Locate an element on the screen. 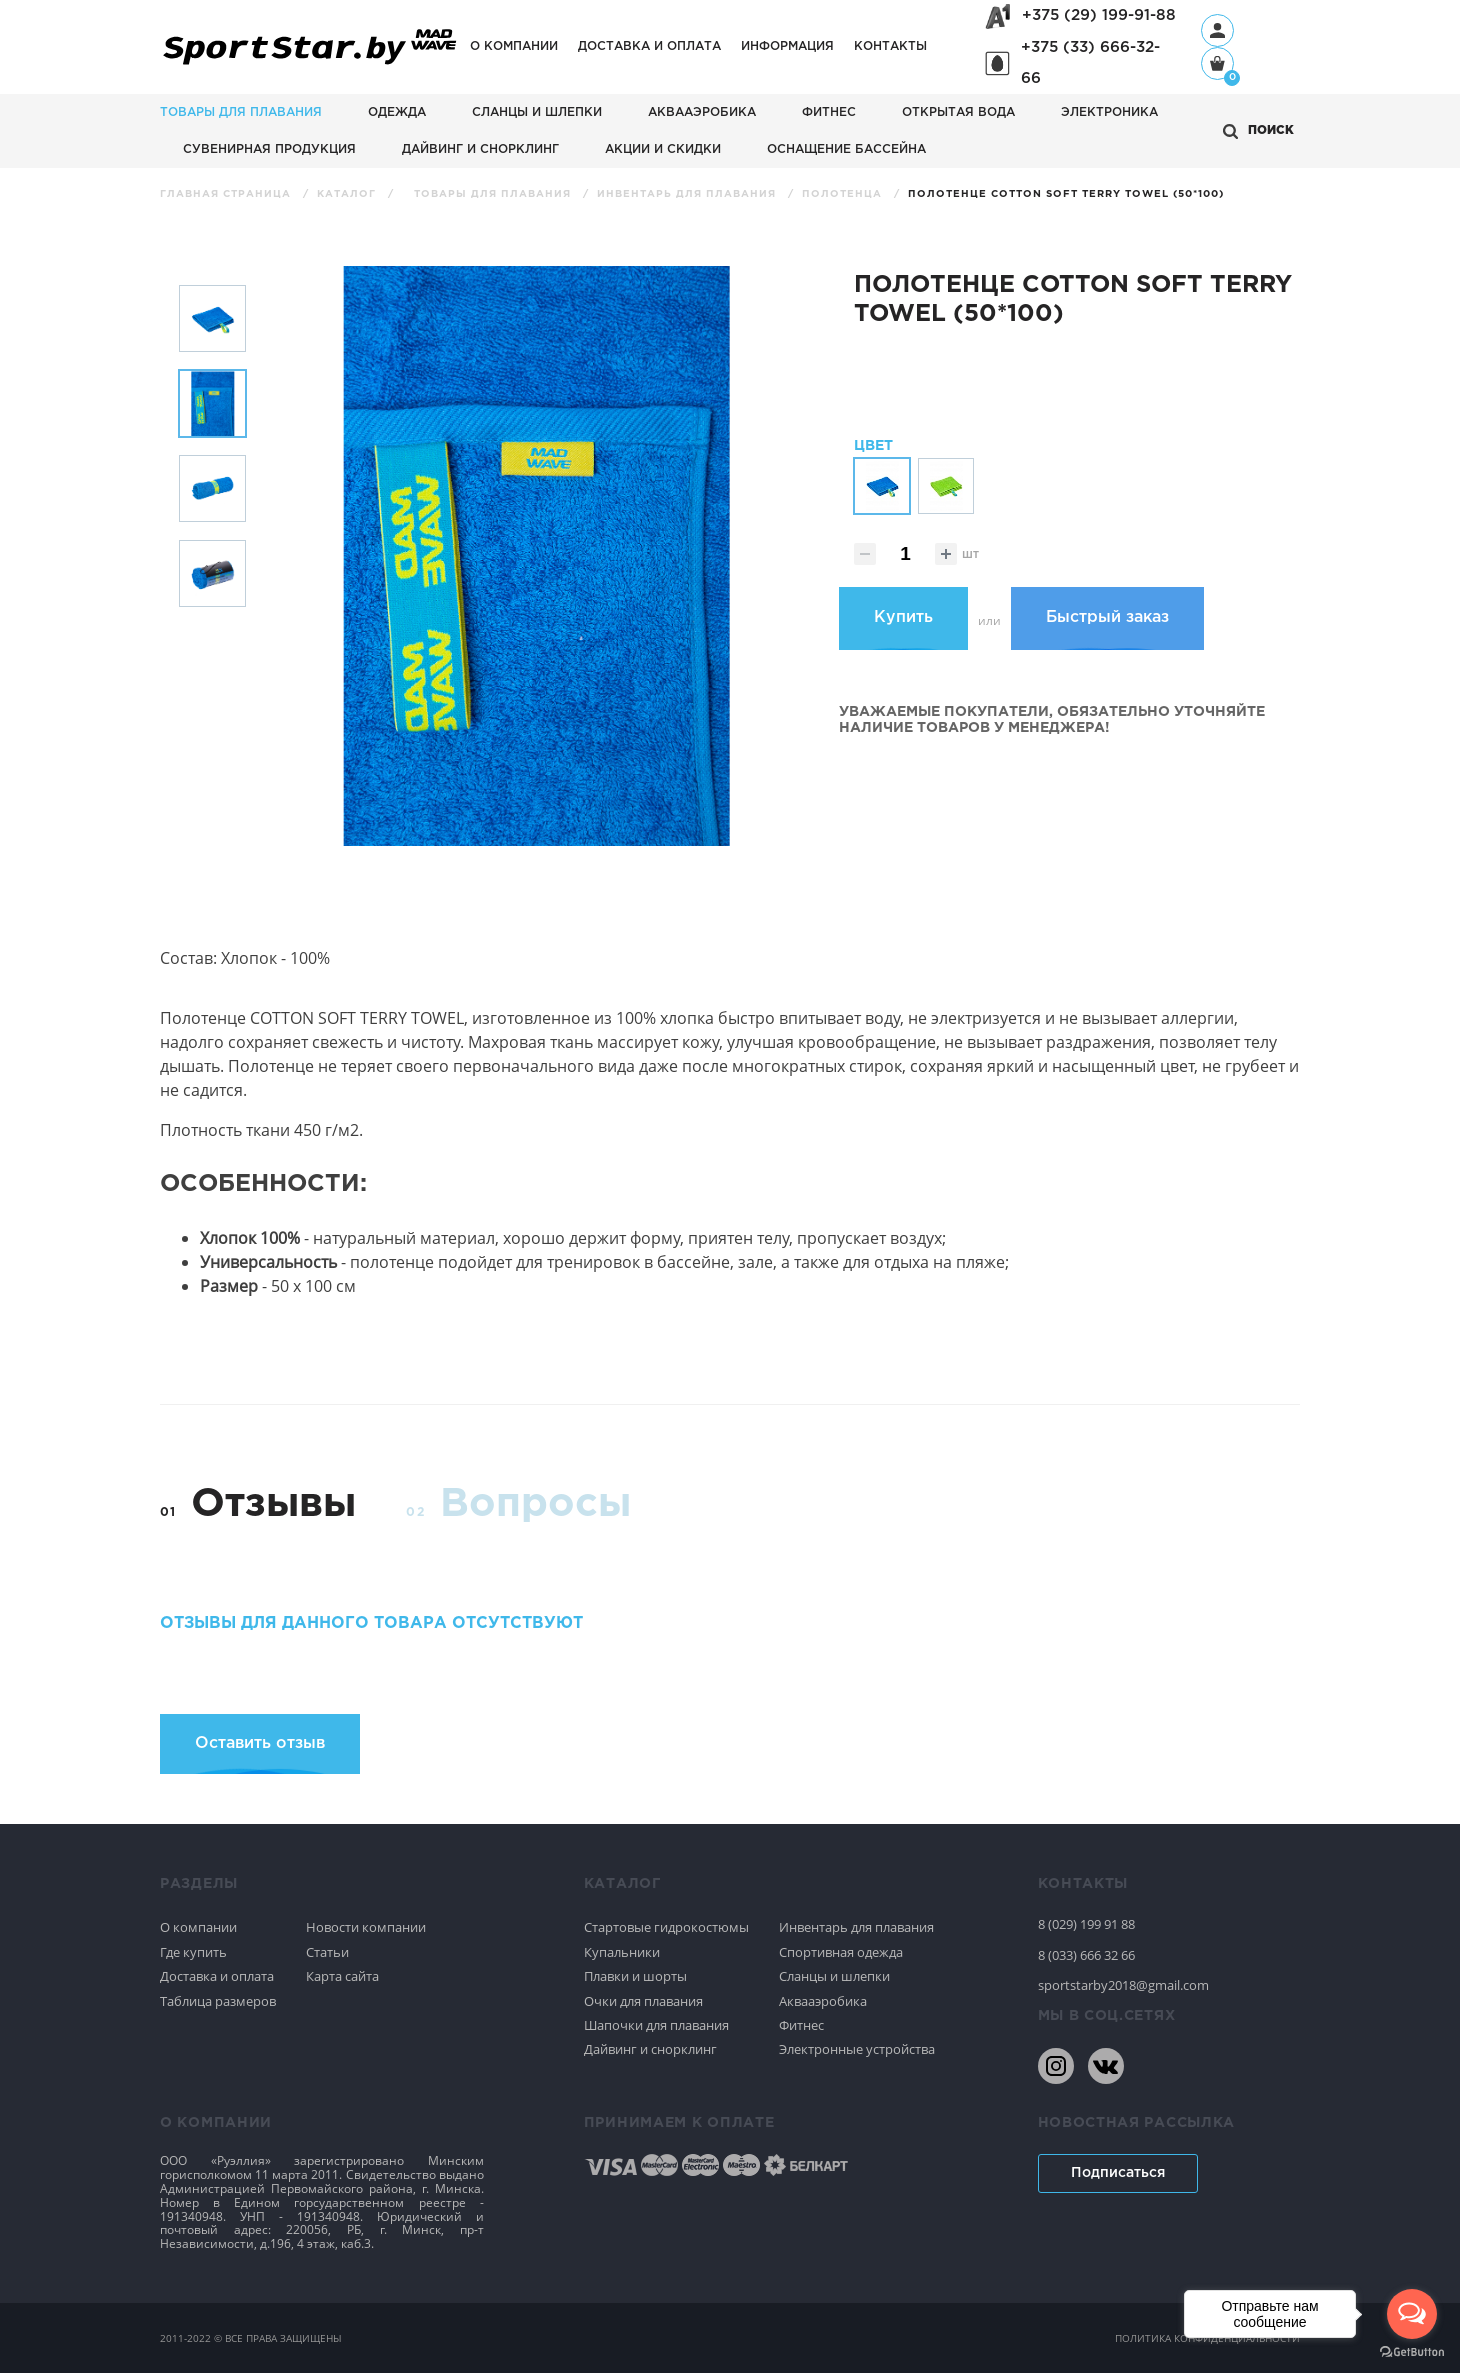 This screenshot has width=1460, height=2373. Фитнес is located at coordinates (829, 112).